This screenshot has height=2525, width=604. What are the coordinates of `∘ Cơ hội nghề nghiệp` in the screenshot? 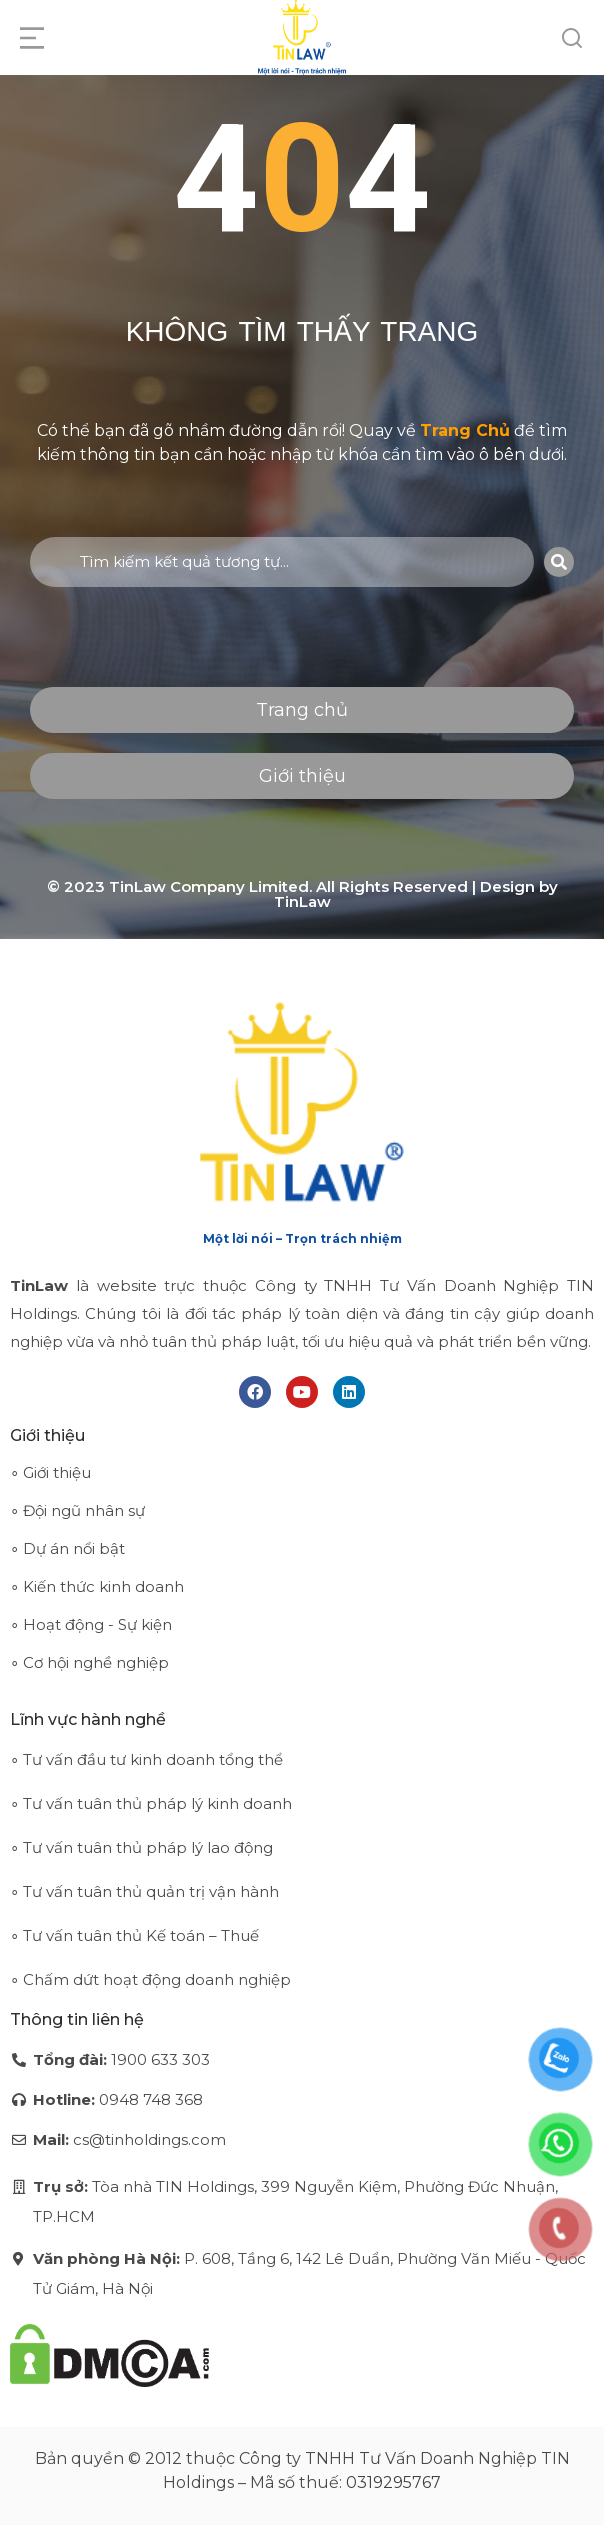 It's located at (89, 1662).